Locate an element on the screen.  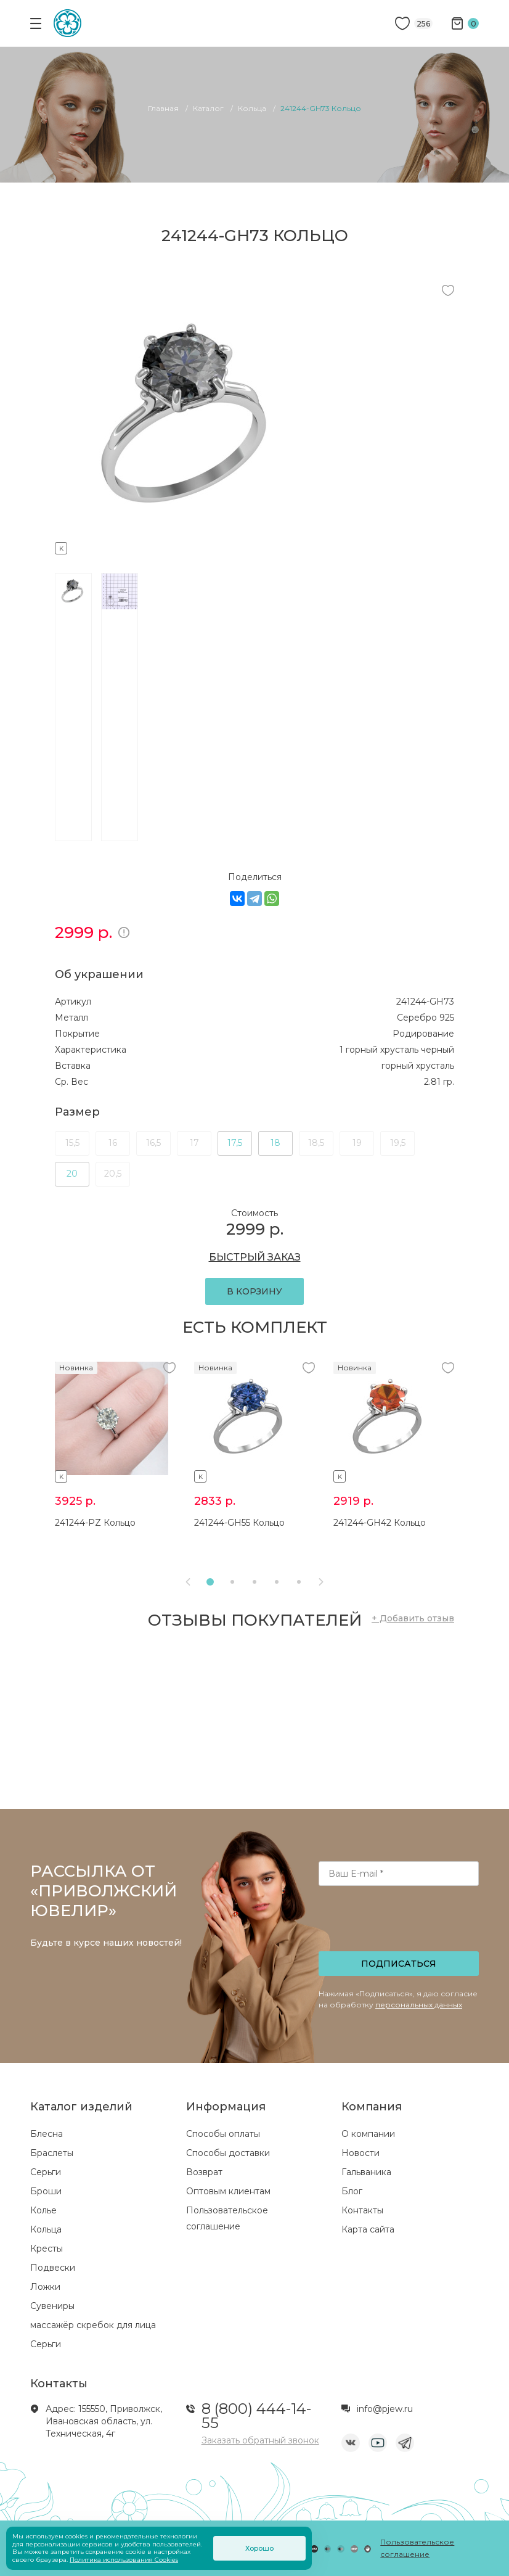
Серьги is located at coordinates (45, 2172).